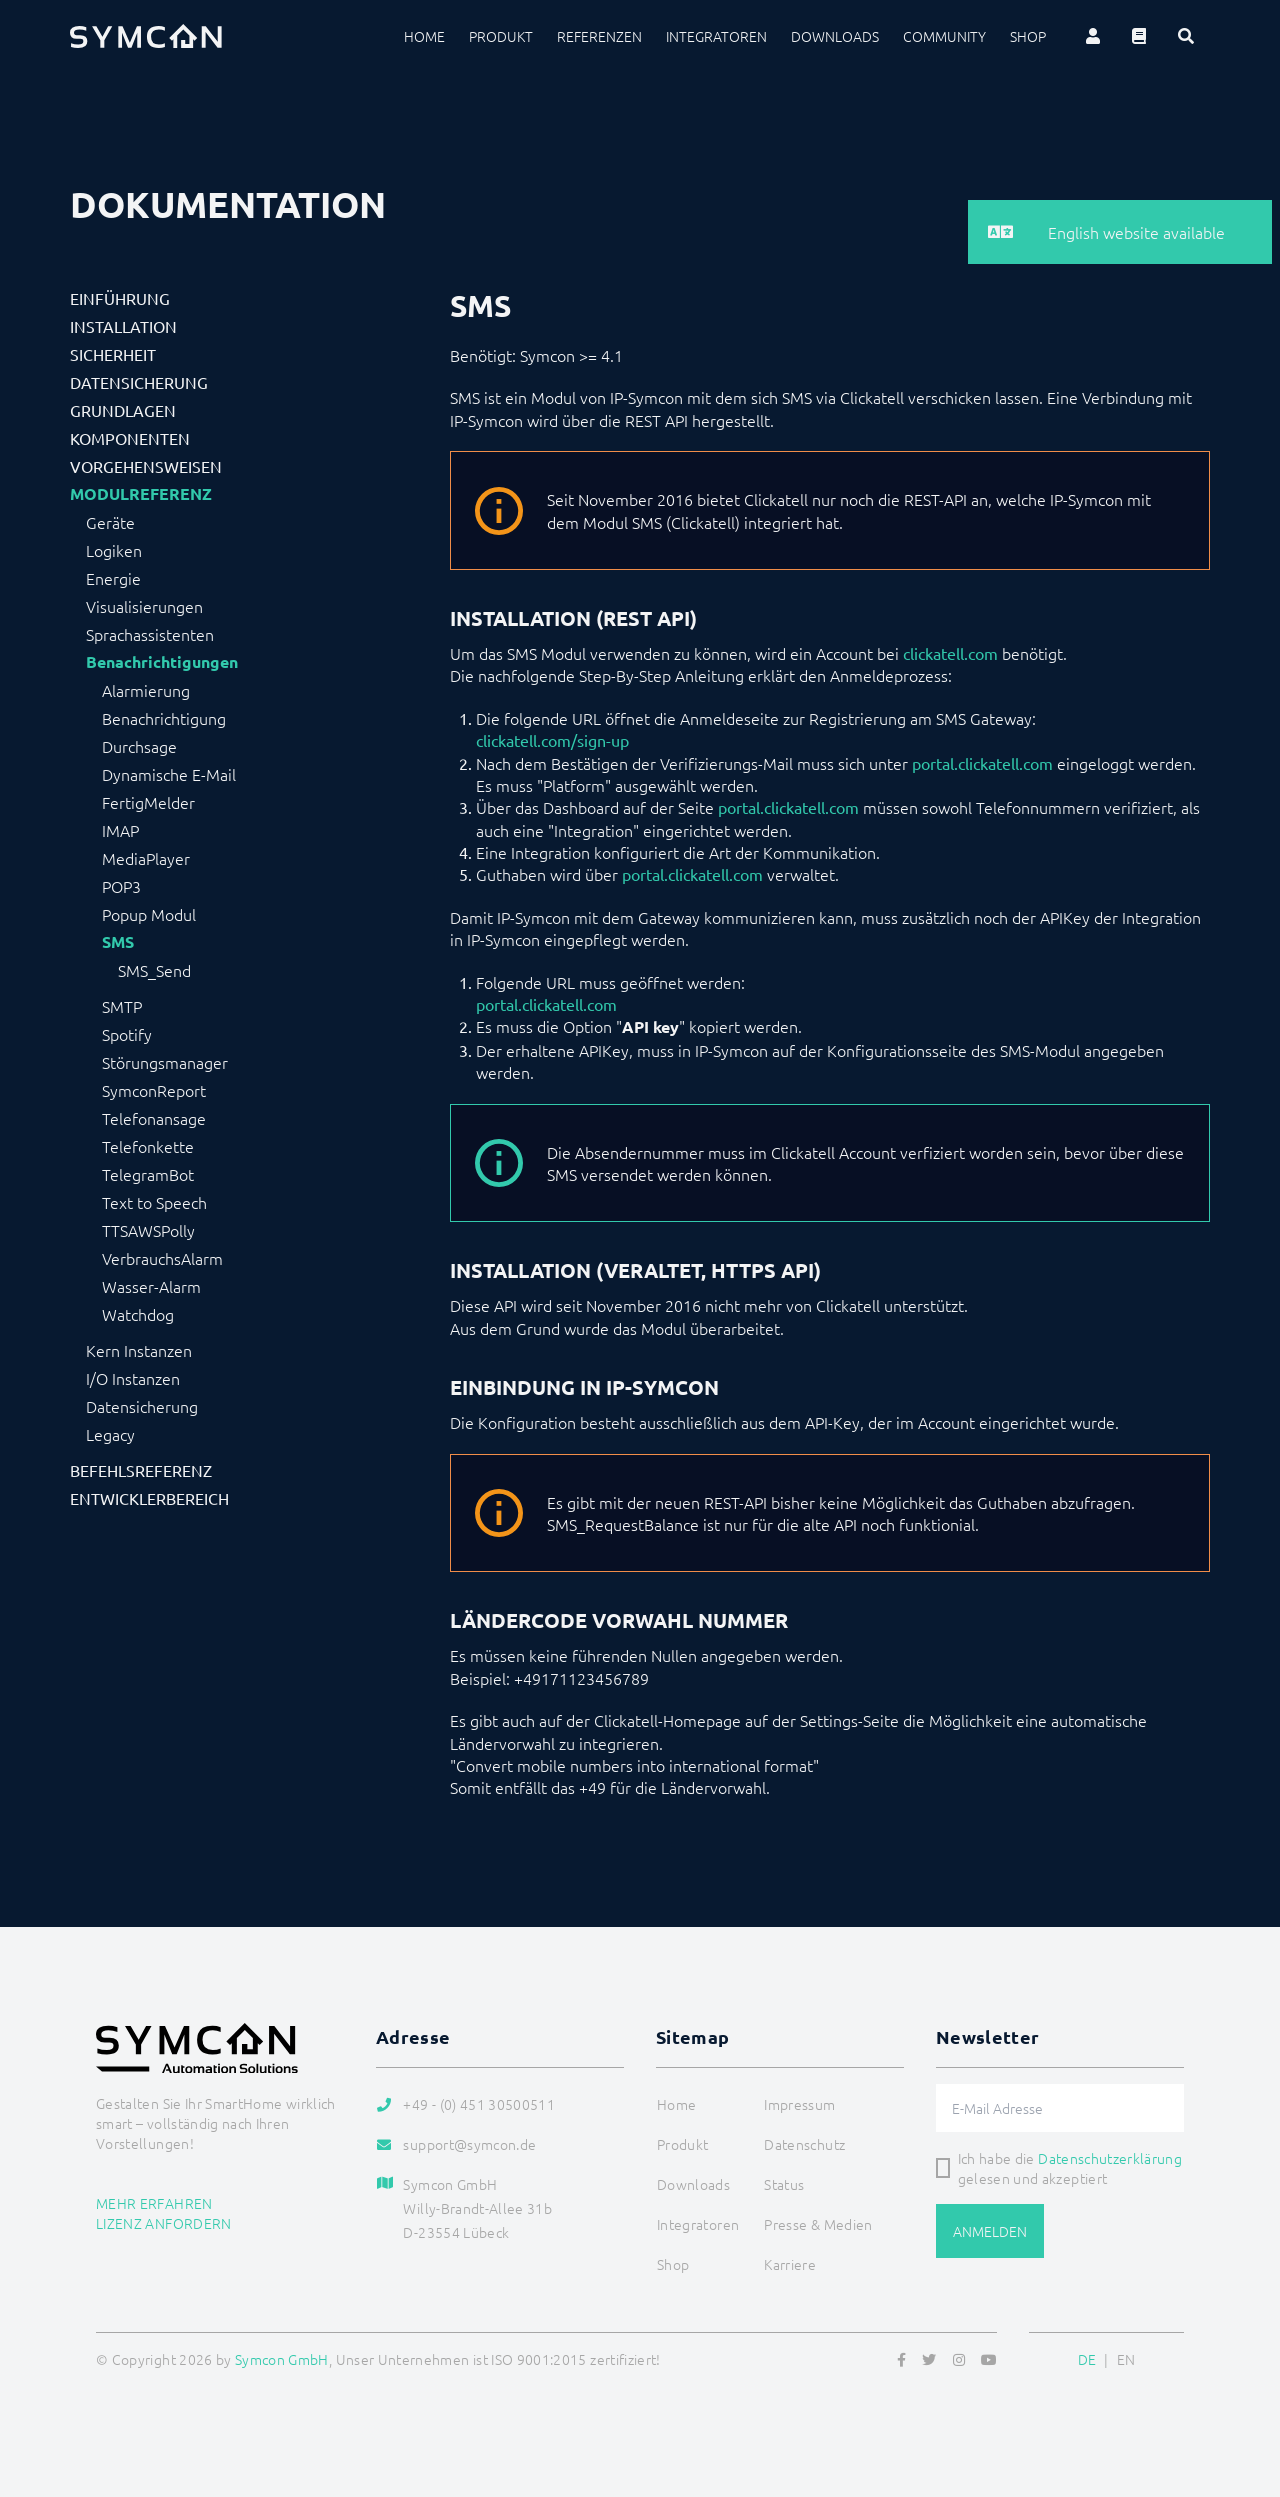 This screenshot has width=1280, height=2497. I want to click on Einführung, so click(120, 298).